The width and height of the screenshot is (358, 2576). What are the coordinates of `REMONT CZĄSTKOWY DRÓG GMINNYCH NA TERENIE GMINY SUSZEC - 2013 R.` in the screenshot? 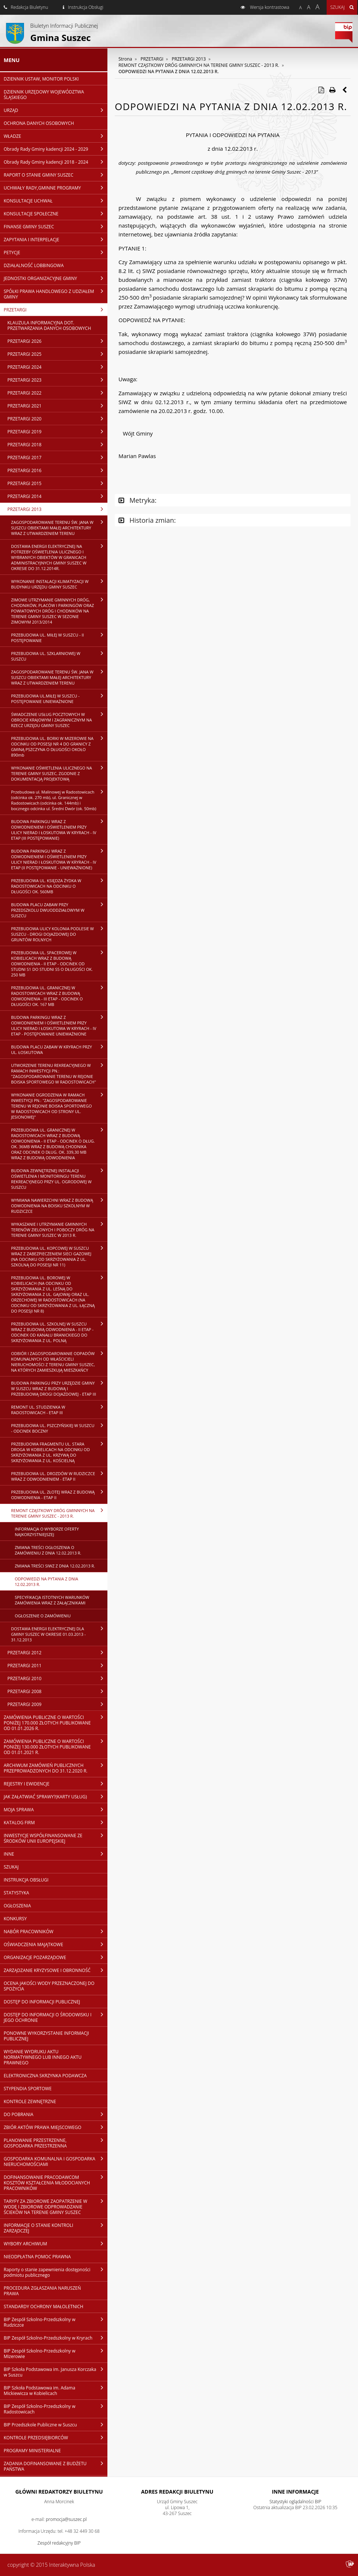 It's located at (59, 1513).